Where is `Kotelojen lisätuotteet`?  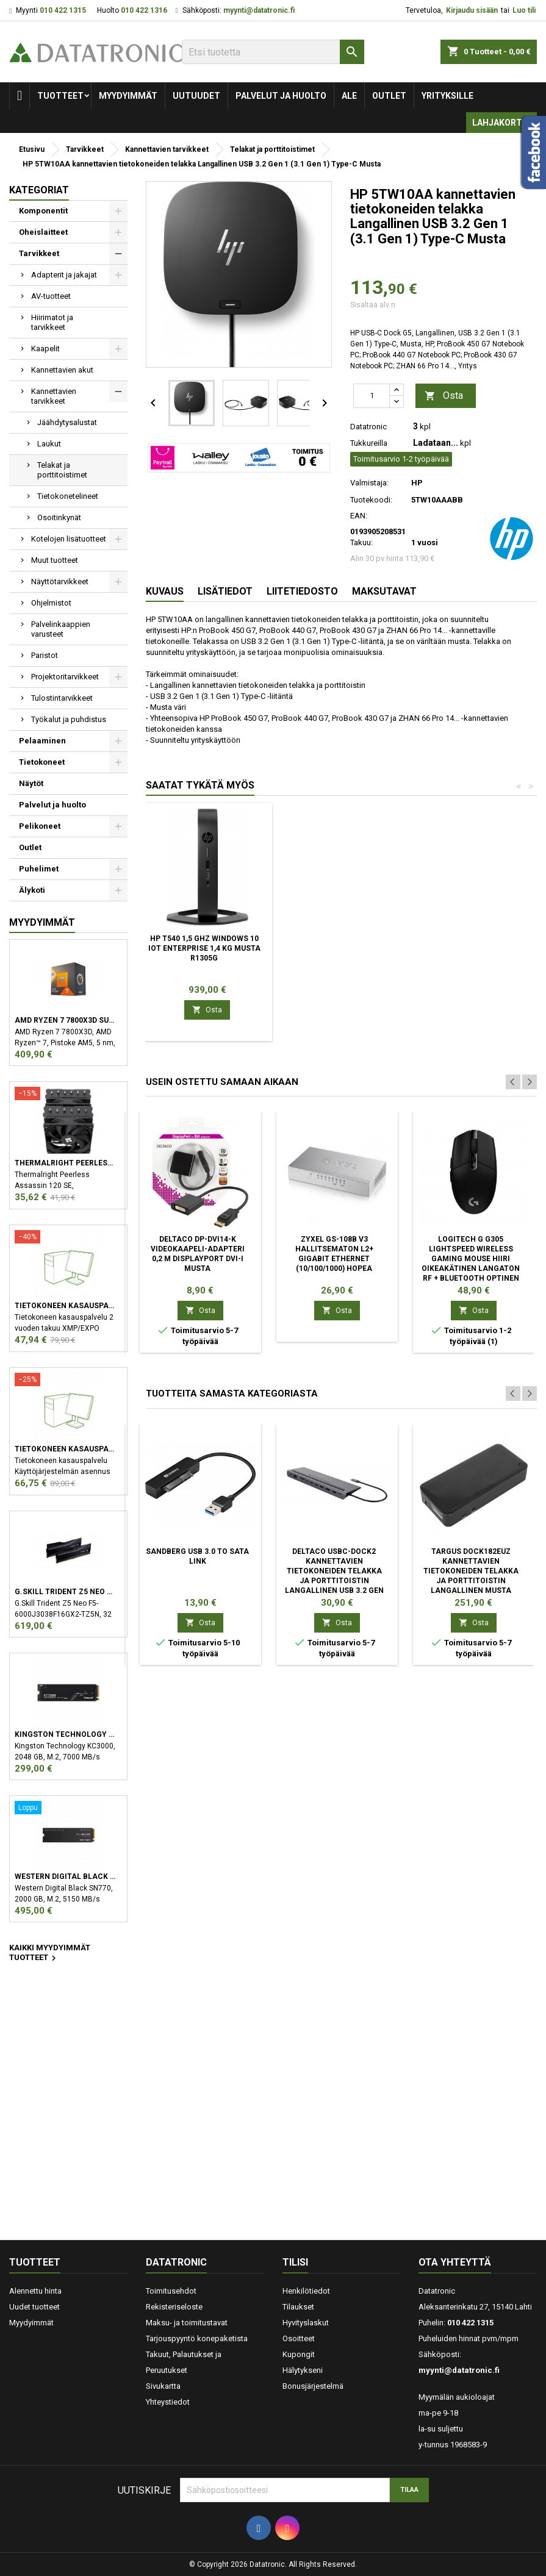 Kotelojen lisätuotteet is located at coordinates (68, 538).